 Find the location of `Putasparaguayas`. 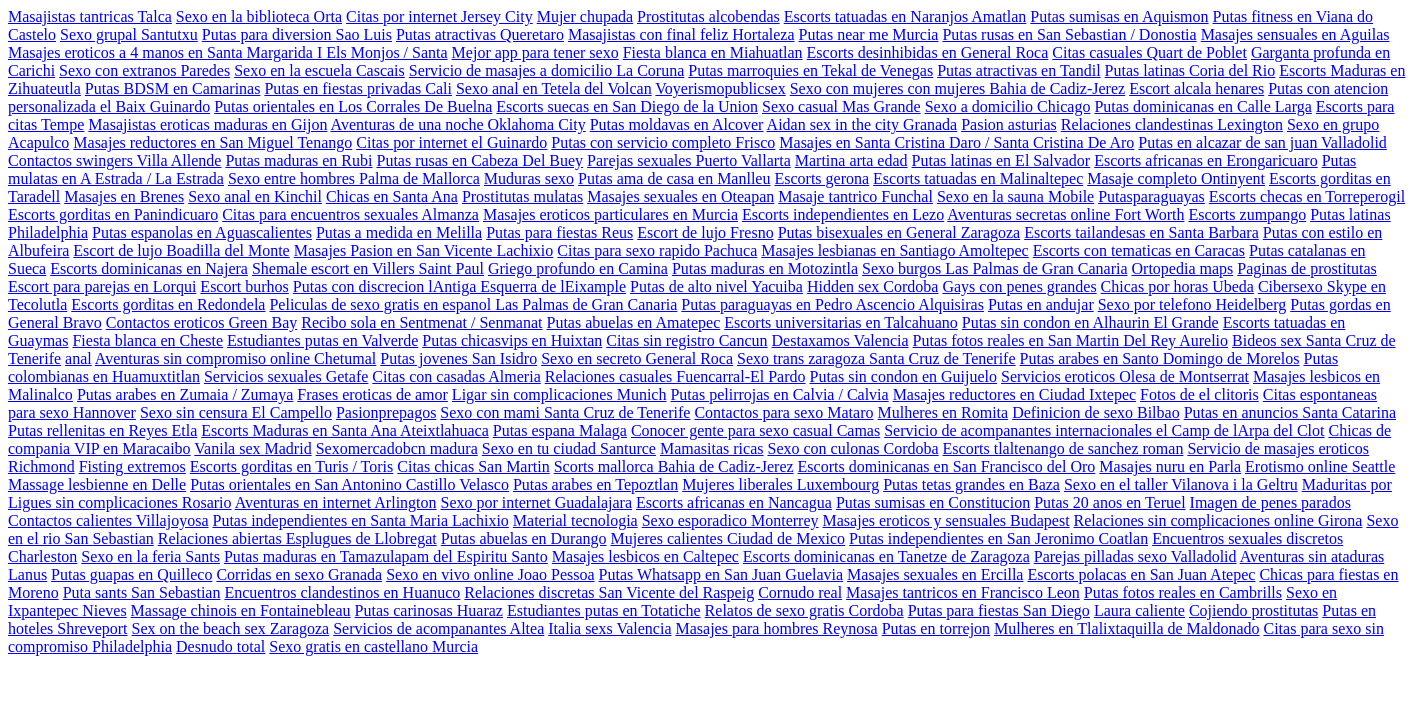

Putasparaguayas is located at coordinates (1151, 196).